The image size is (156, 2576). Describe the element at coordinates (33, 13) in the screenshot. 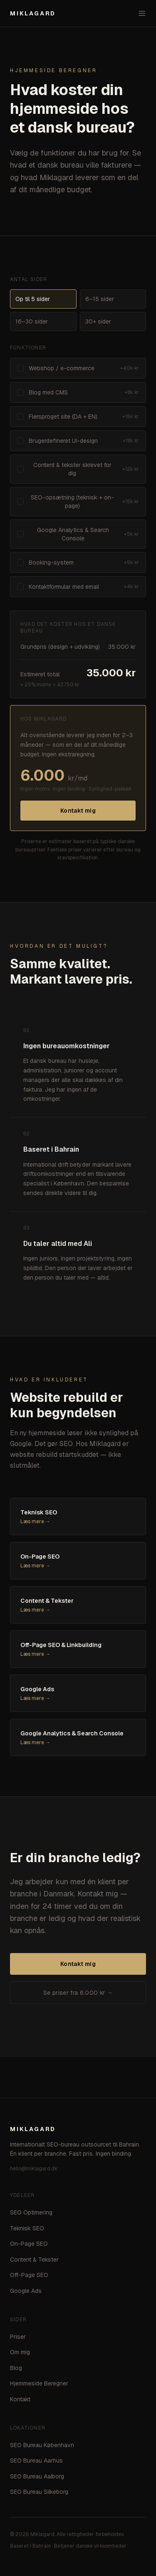

I see `MIKLAGARD` at that location.